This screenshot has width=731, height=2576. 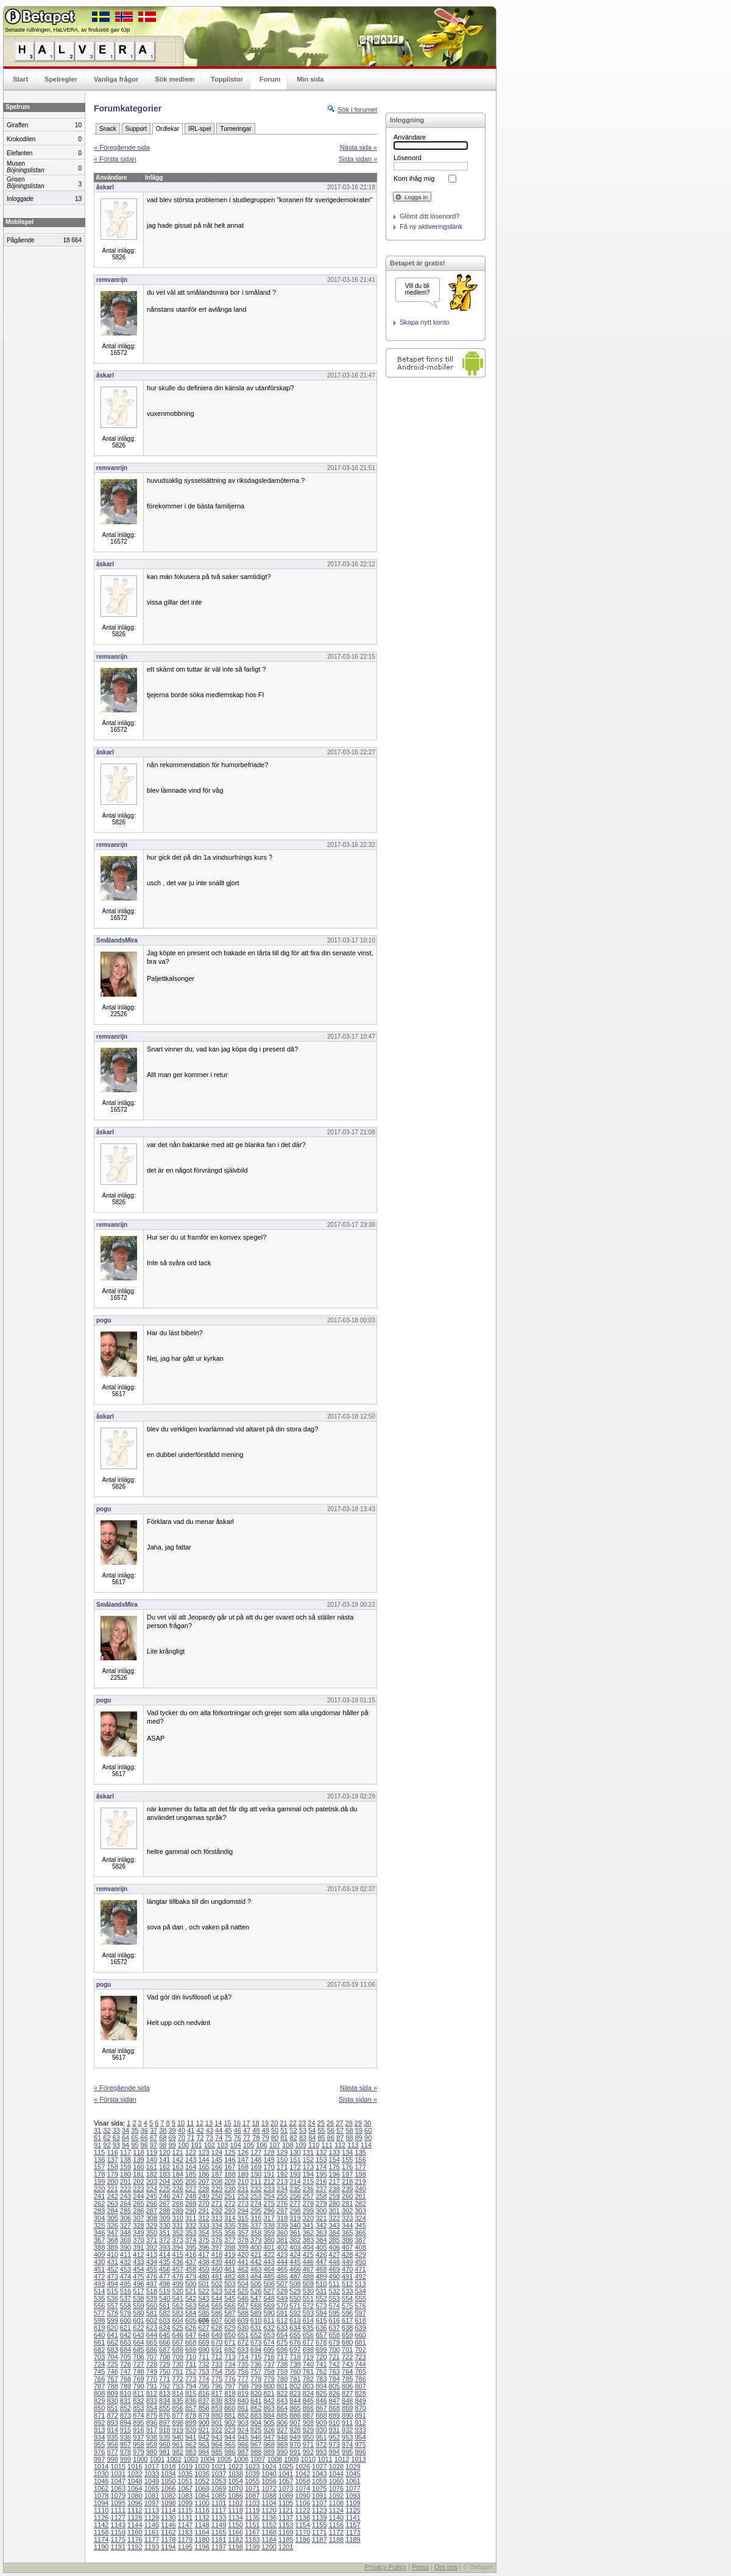 What do you see at coordinates (125, 2408) in the screenshot?
I see `852` at bounding box center [125, 2408].